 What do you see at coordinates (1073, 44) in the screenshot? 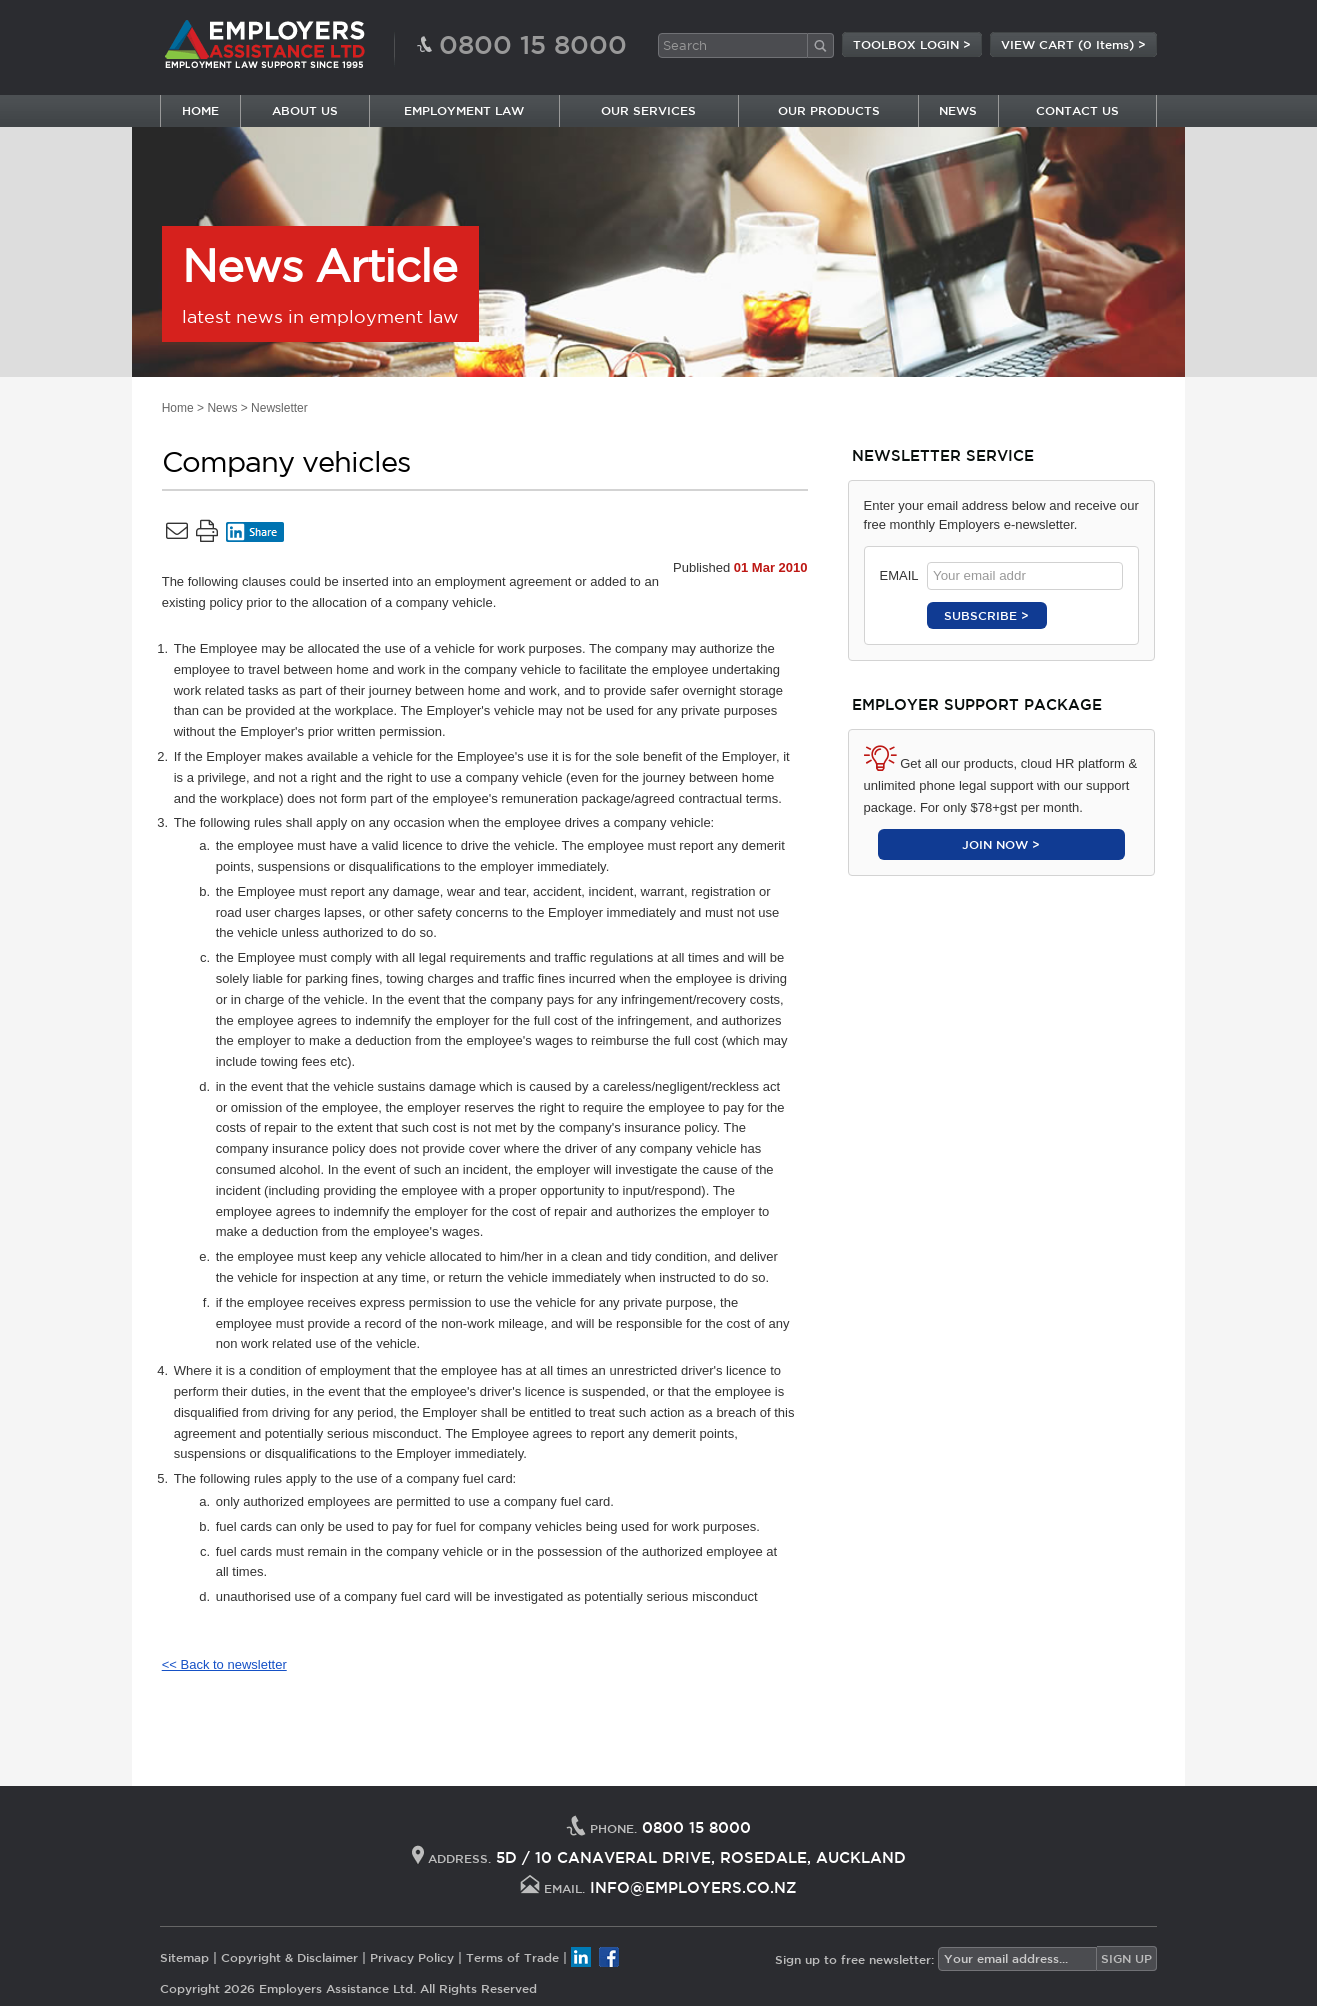
I see `VIEW CART (0 Items) >` at bounding box center [1073, 44].